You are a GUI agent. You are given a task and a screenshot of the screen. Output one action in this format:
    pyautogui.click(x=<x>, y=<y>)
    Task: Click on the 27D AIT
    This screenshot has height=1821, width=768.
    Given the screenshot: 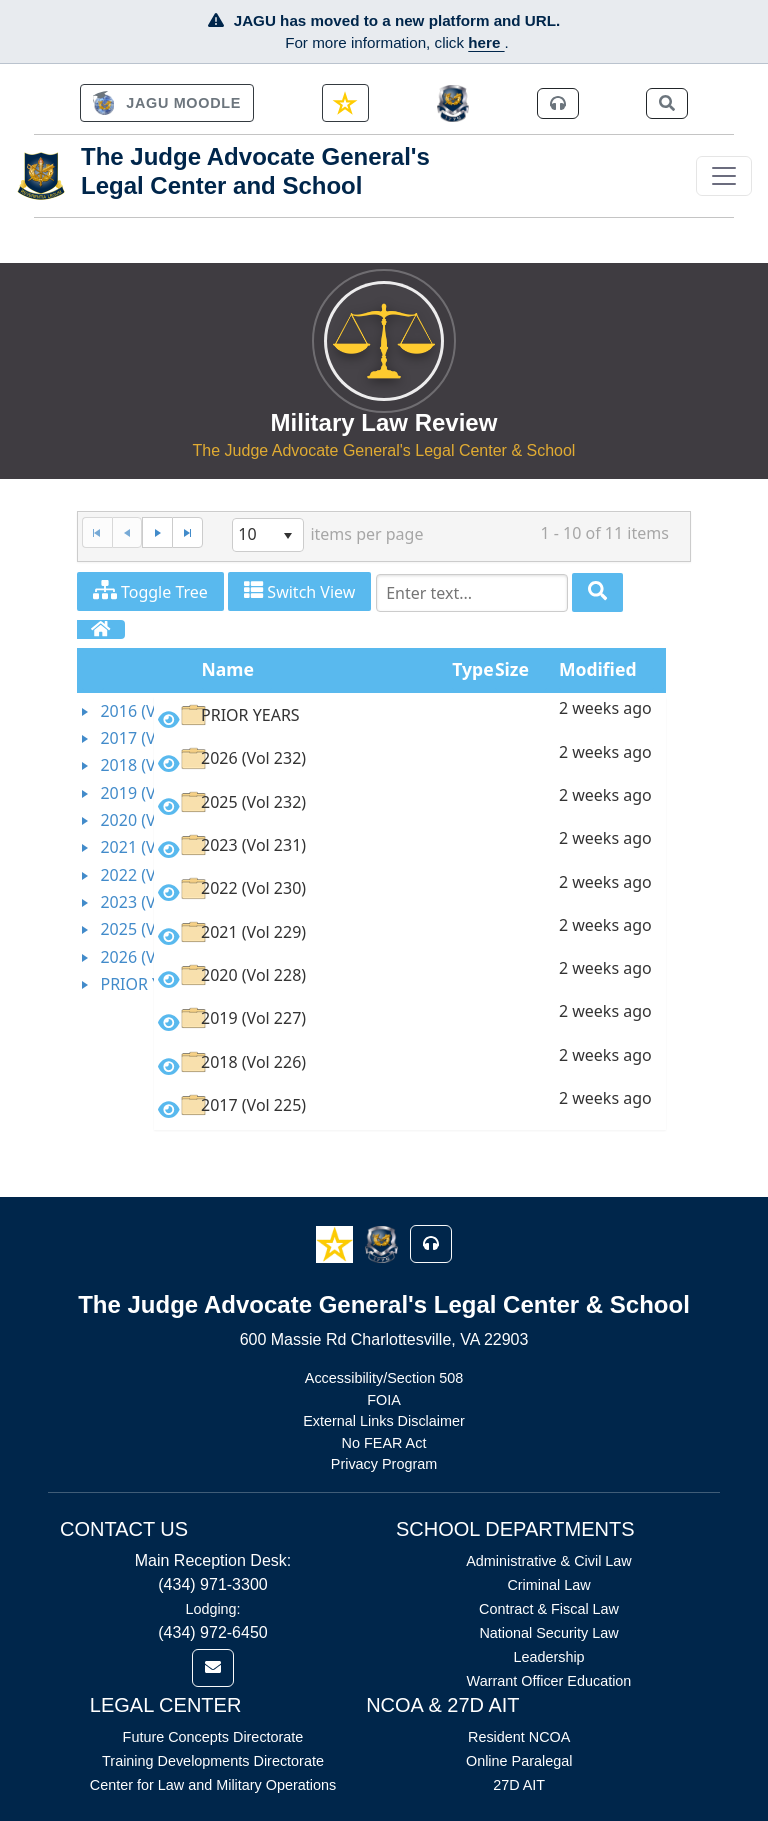 What is the action you would take?
    pyautogui.click(x=519, y=1785)
    